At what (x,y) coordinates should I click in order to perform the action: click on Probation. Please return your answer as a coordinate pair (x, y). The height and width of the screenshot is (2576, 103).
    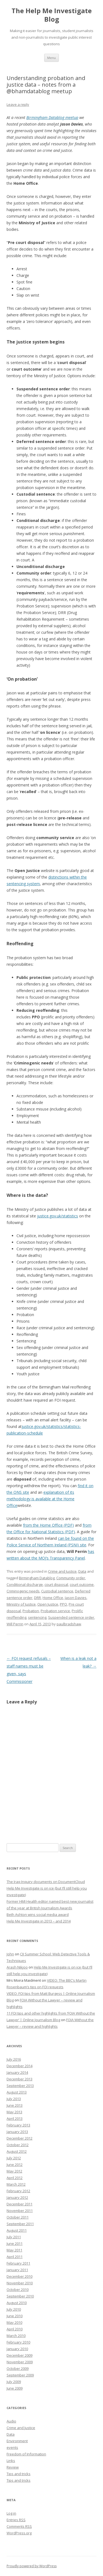
    Looking at the image, I should click on (31, 1610).